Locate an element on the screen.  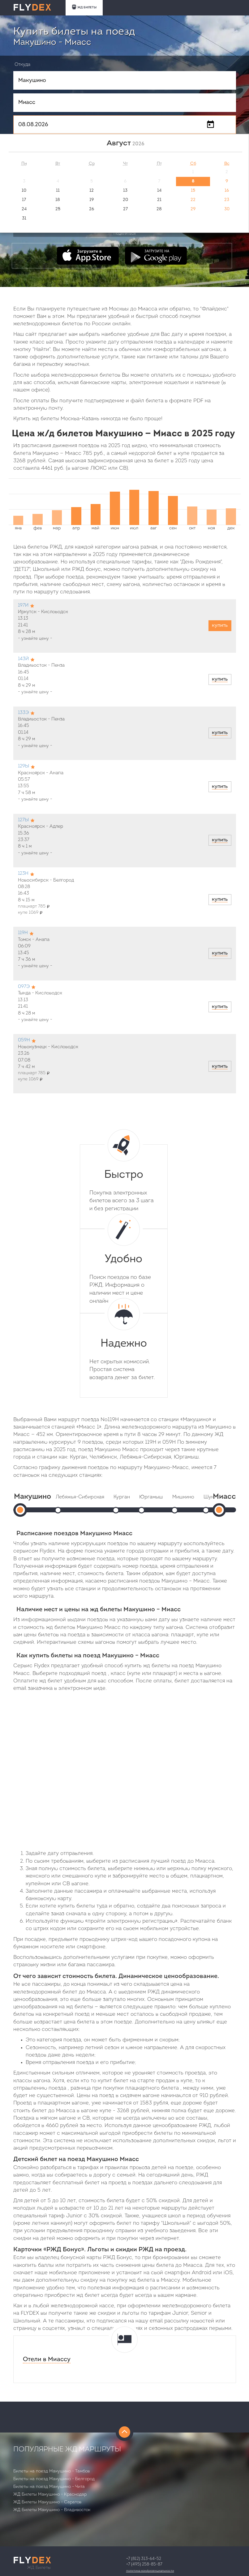
29 is located at coordinates (193, 209).